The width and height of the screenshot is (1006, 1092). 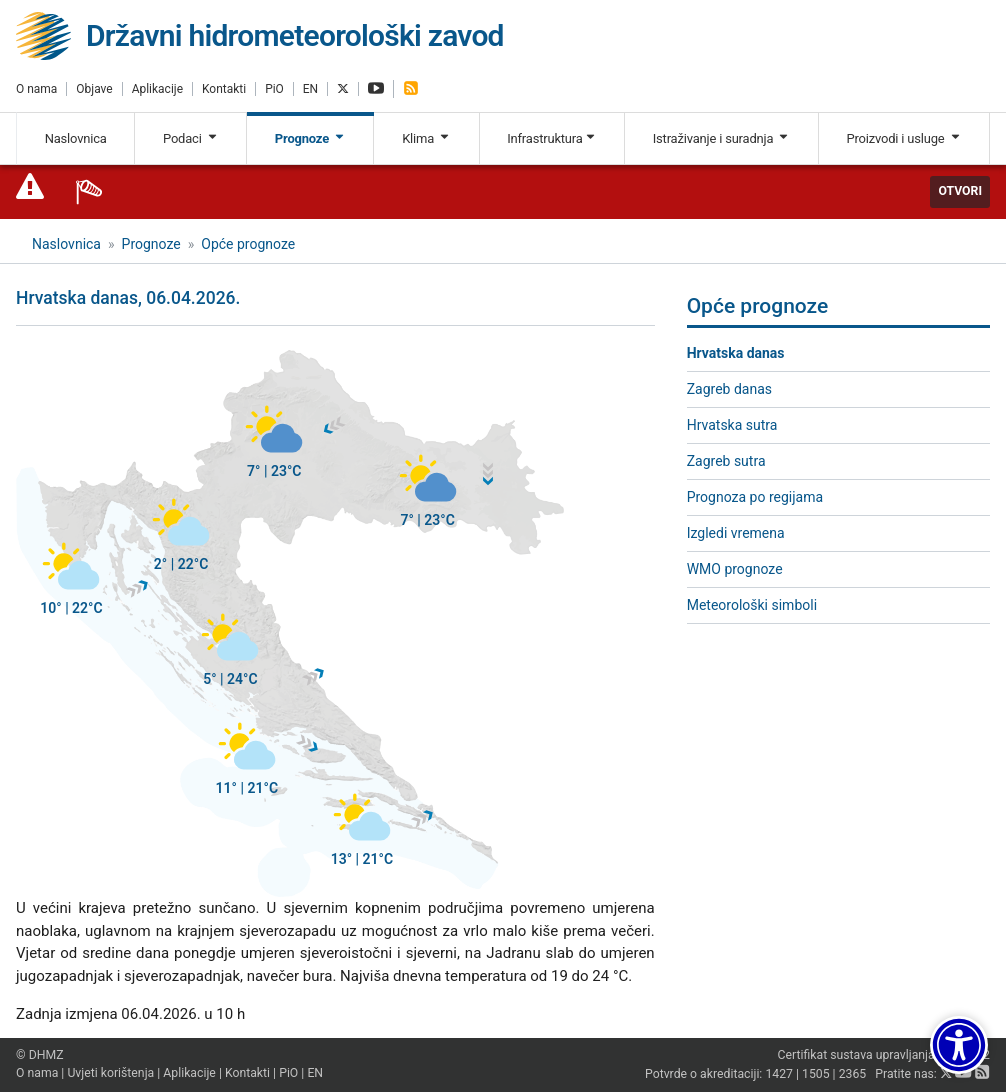 What do you see at coordinates (732, 425) in the screenshot?
I see `Hrvatska sutra` at bounding box center [732, 425].